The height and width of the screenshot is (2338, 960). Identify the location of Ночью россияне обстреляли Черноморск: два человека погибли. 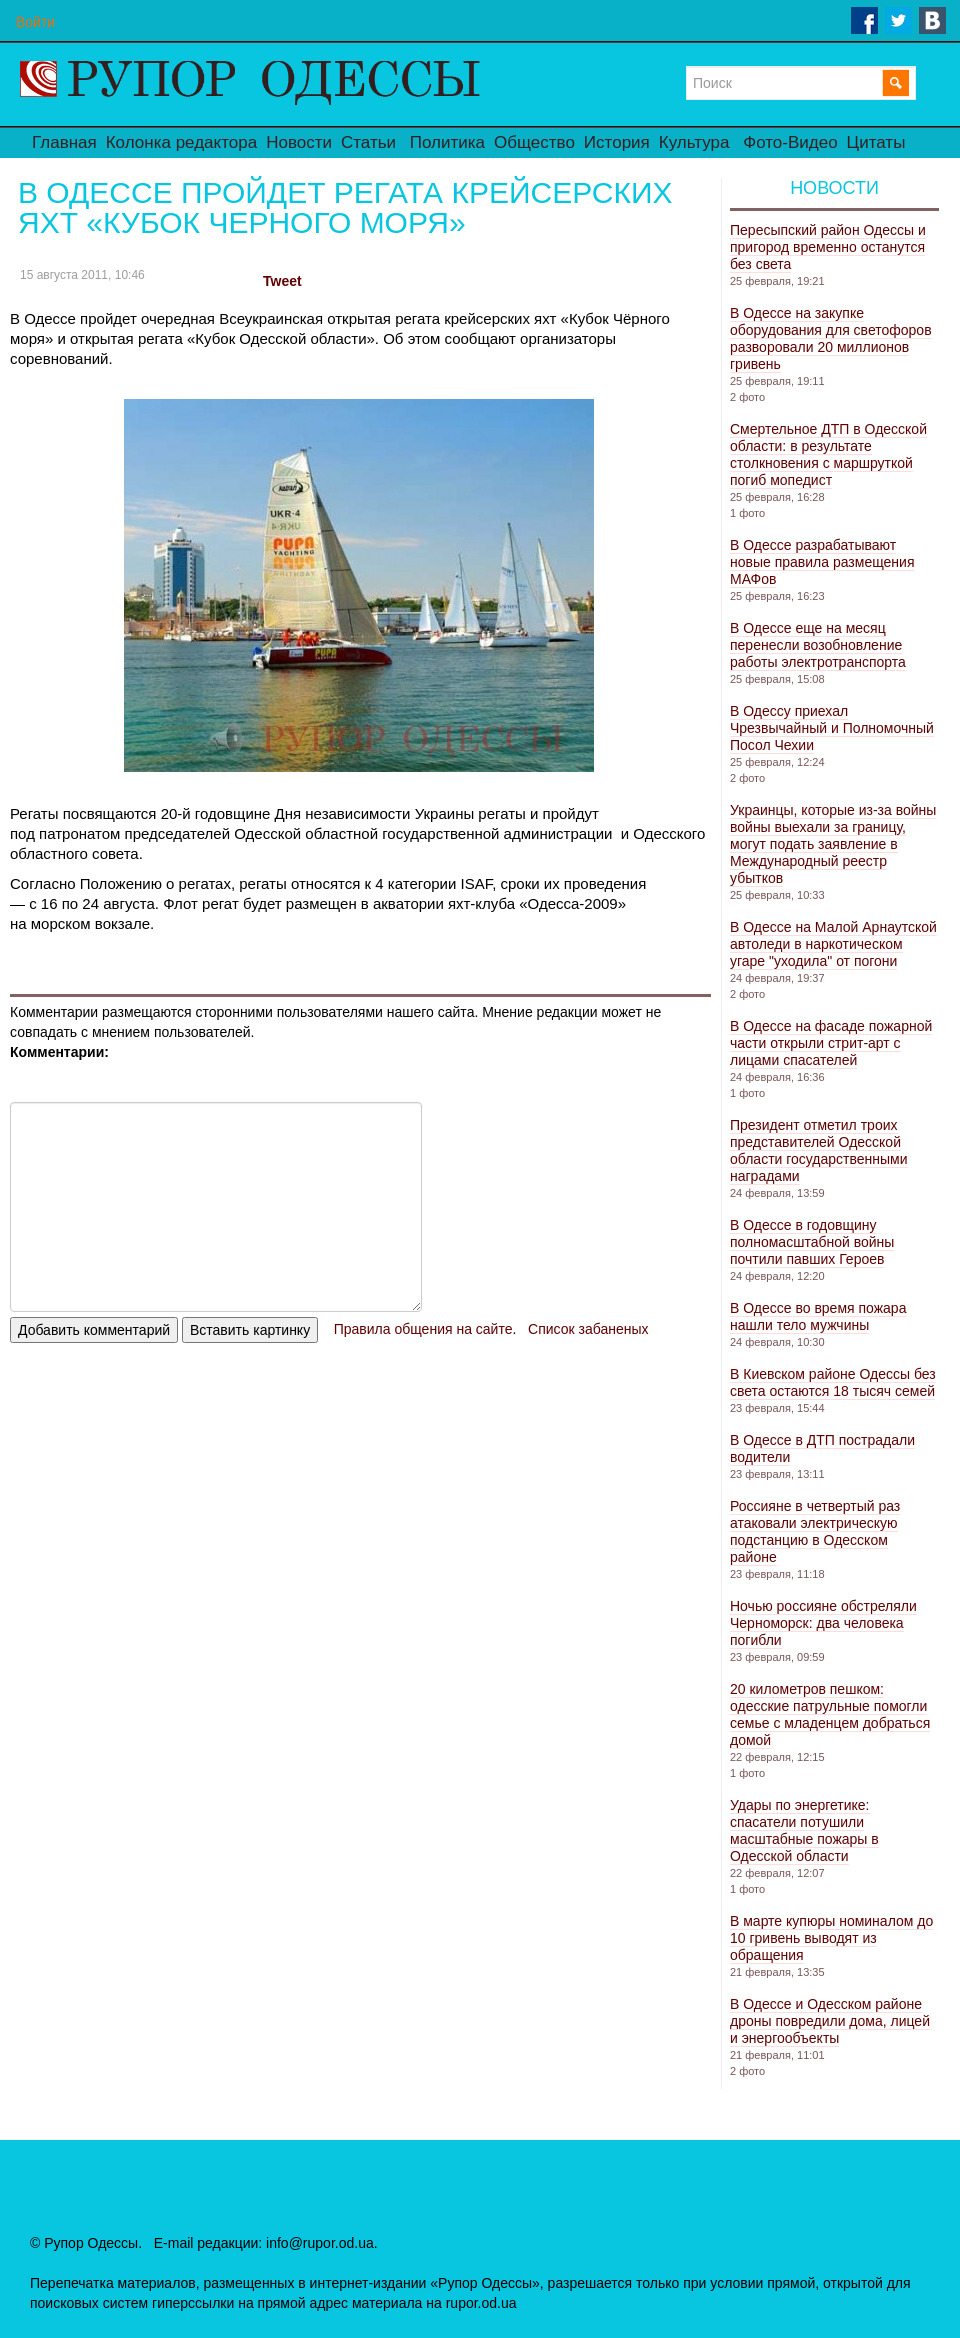
(823, 1623).